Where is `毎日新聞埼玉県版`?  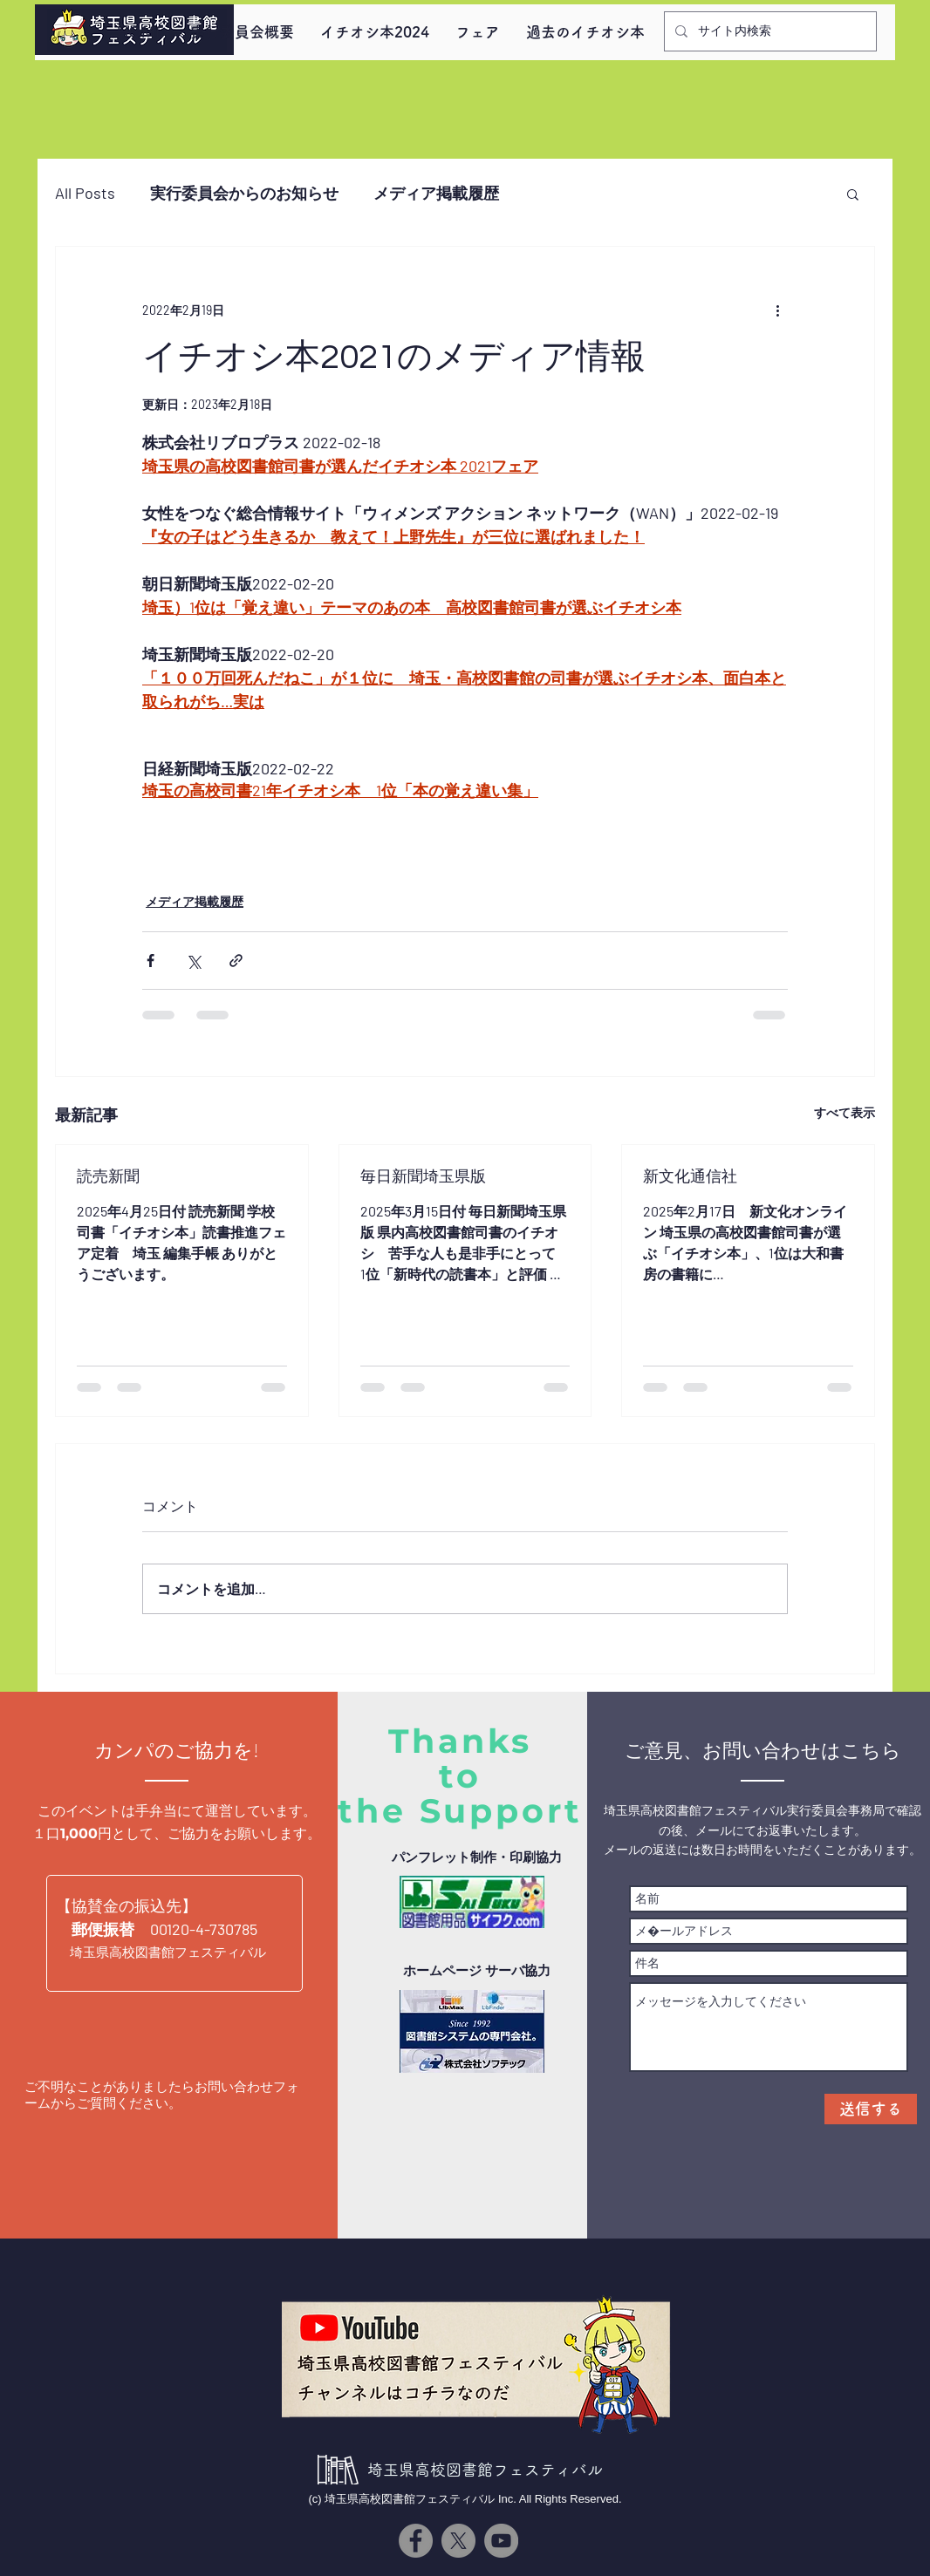
毎日新聞埼玉県版 is located at coordinates (423, 1177).